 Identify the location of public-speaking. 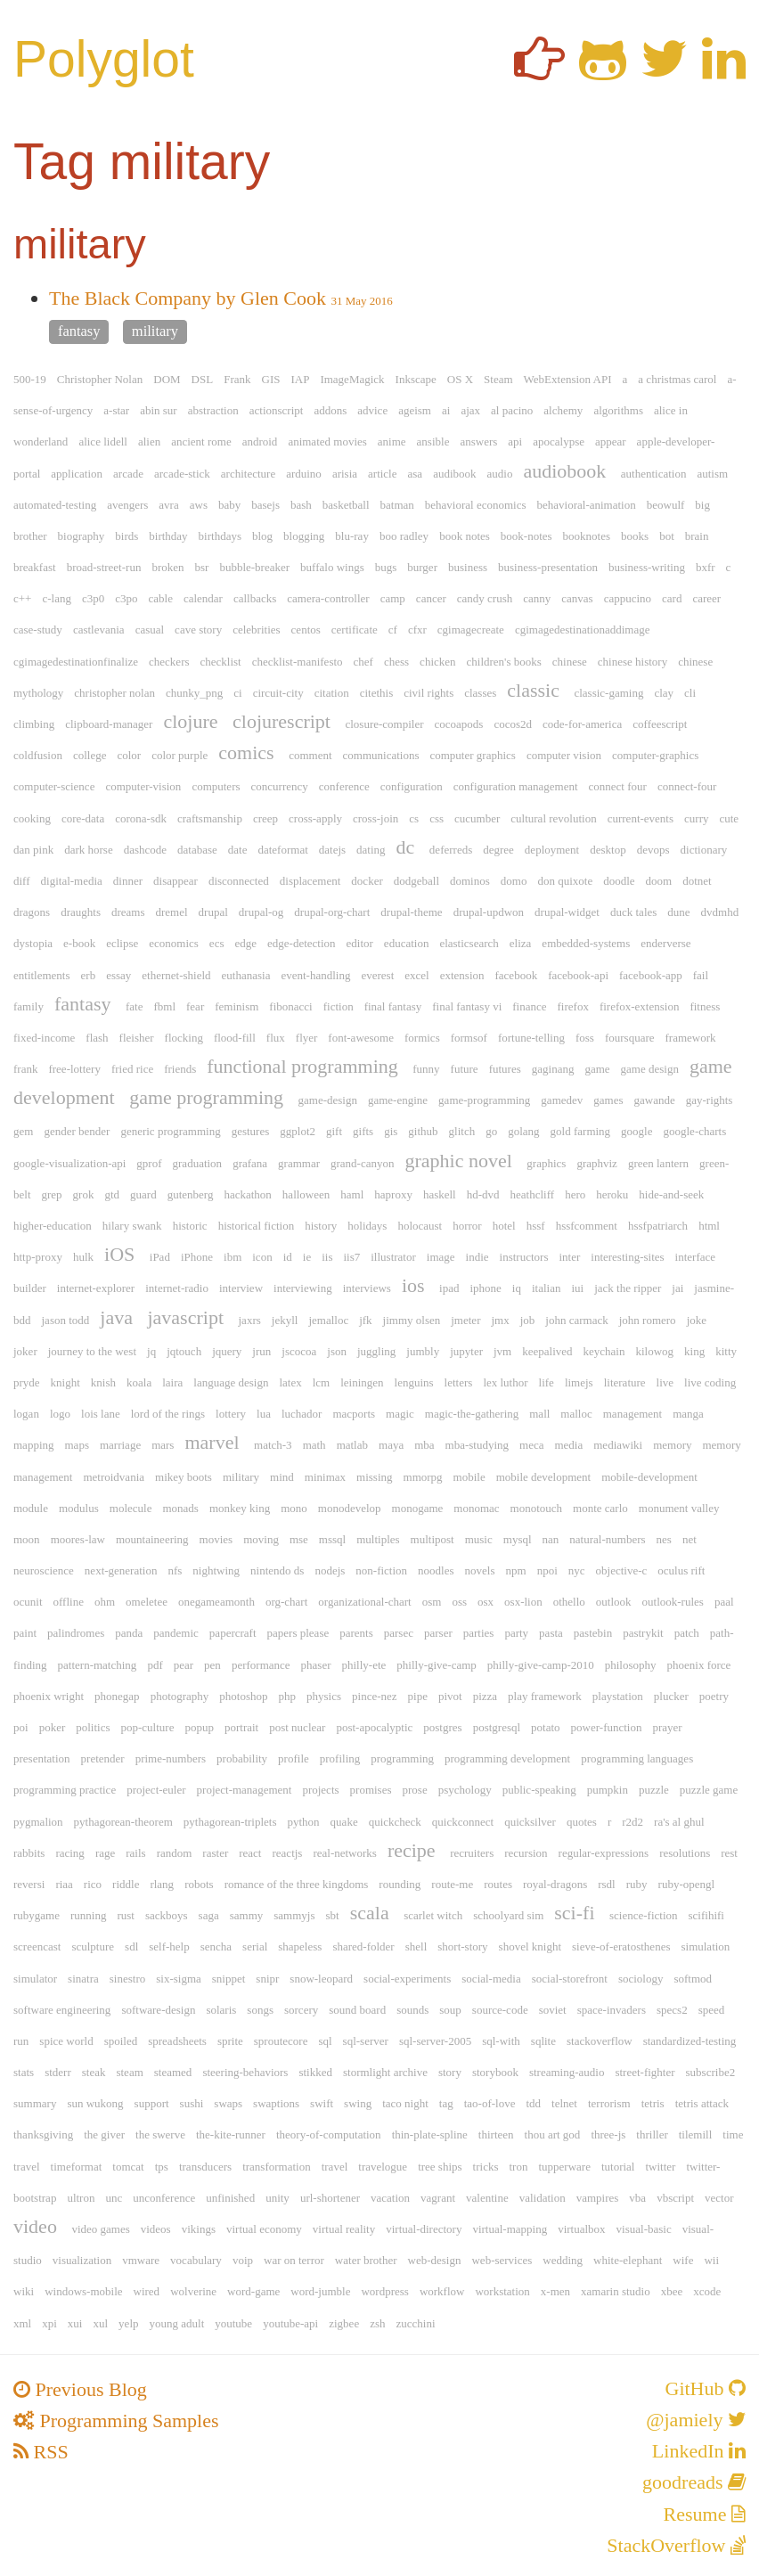
(539, 1789).